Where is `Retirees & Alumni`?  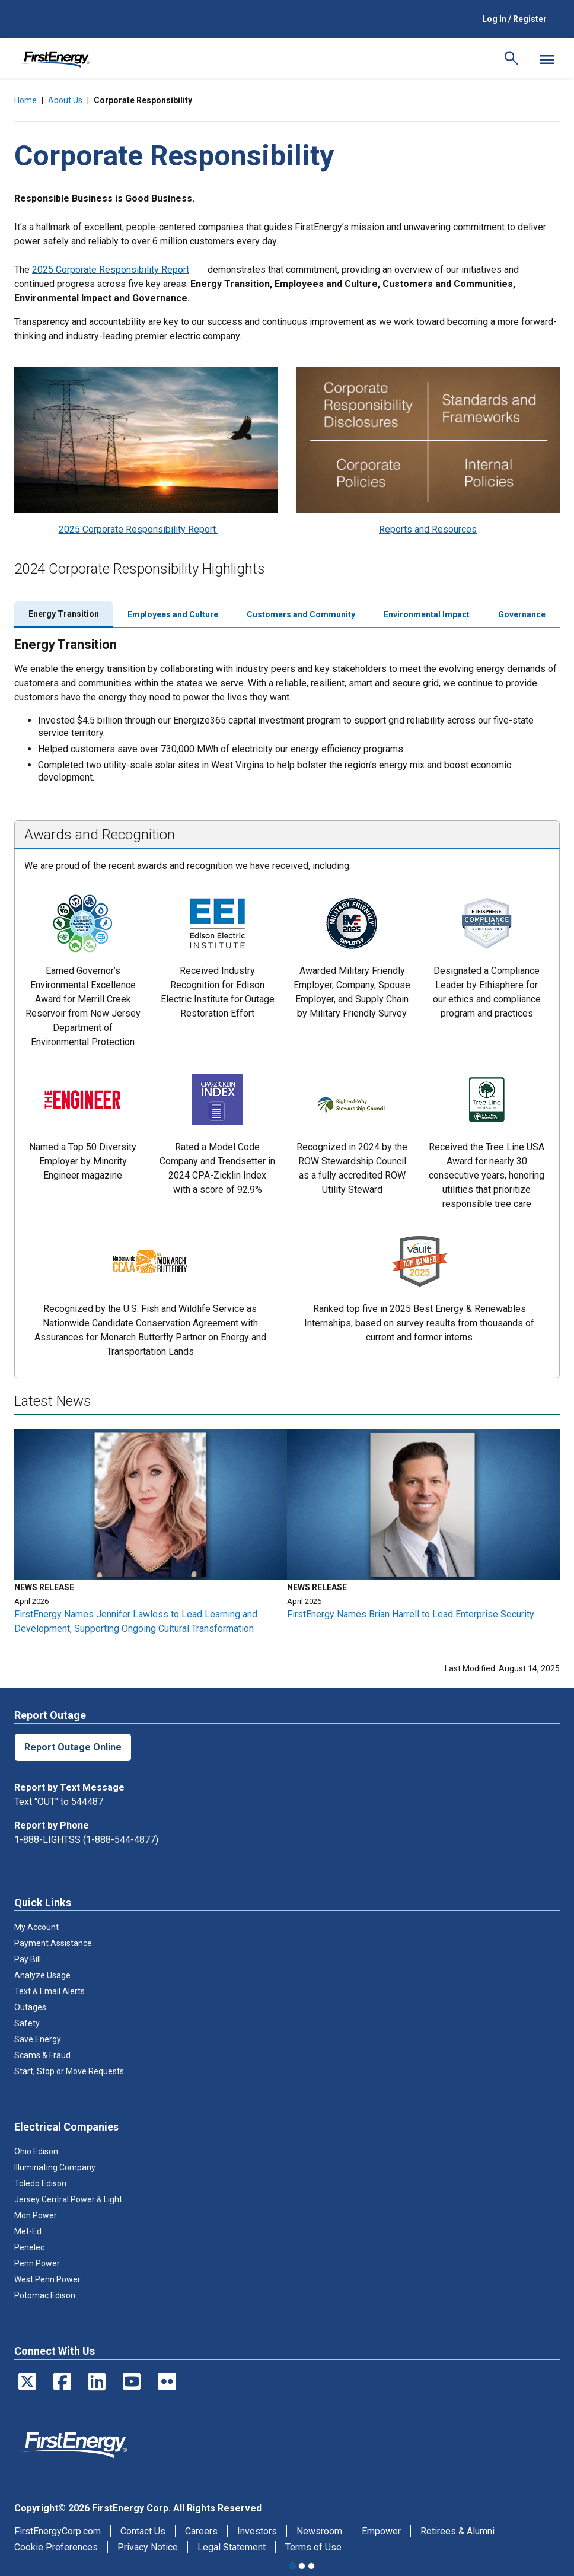
Retirees & Alumni is located at coordinates (457, 2531).